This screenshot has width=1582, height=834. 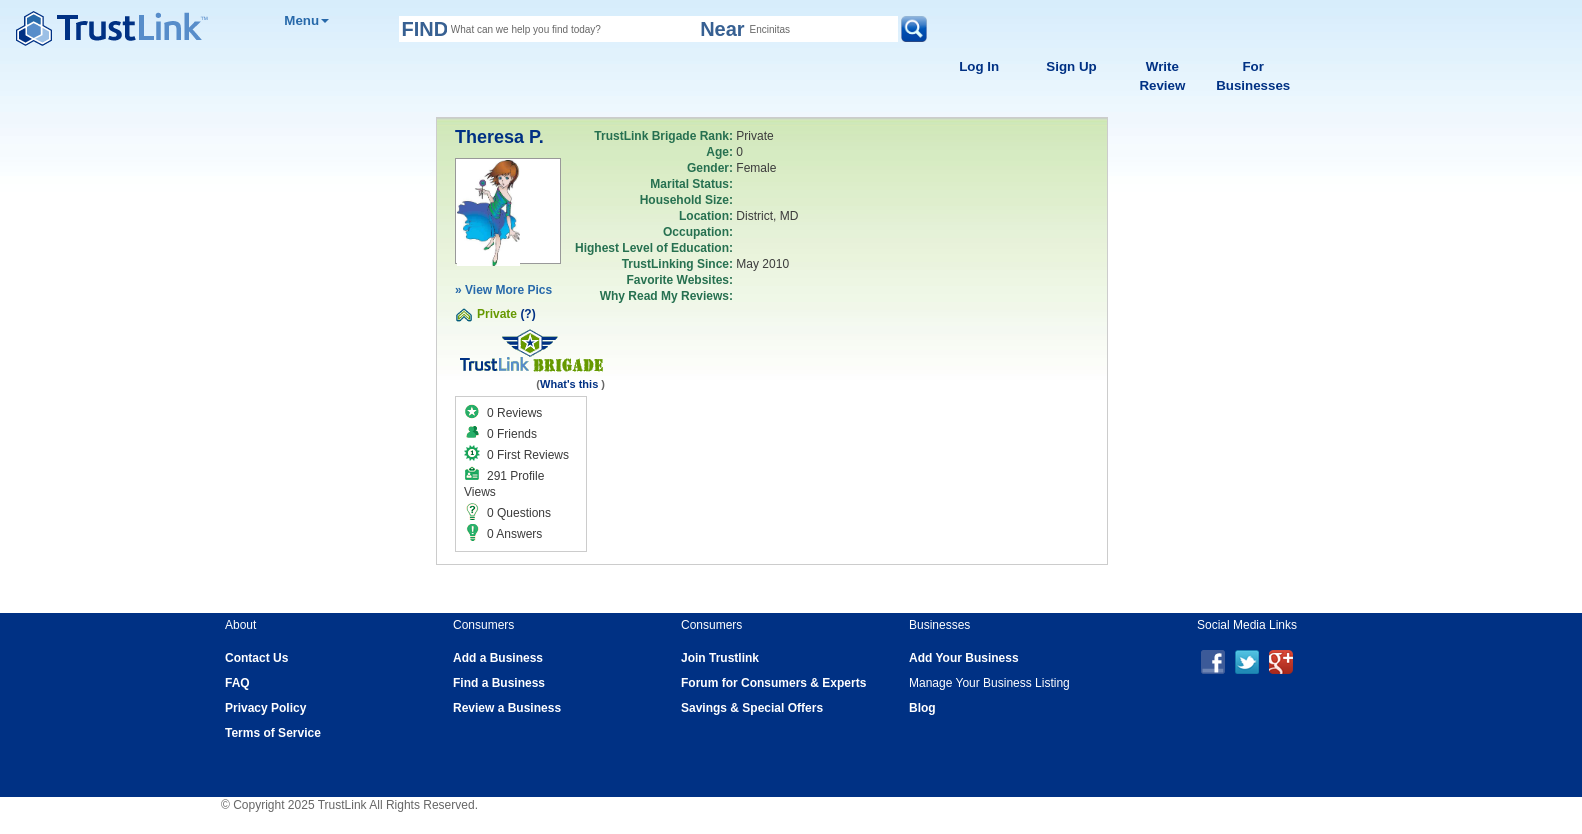 What do you see at coordinates (503, 290) in the screenshot?
I see `» View More Pics` at bounding box center [503, 290].